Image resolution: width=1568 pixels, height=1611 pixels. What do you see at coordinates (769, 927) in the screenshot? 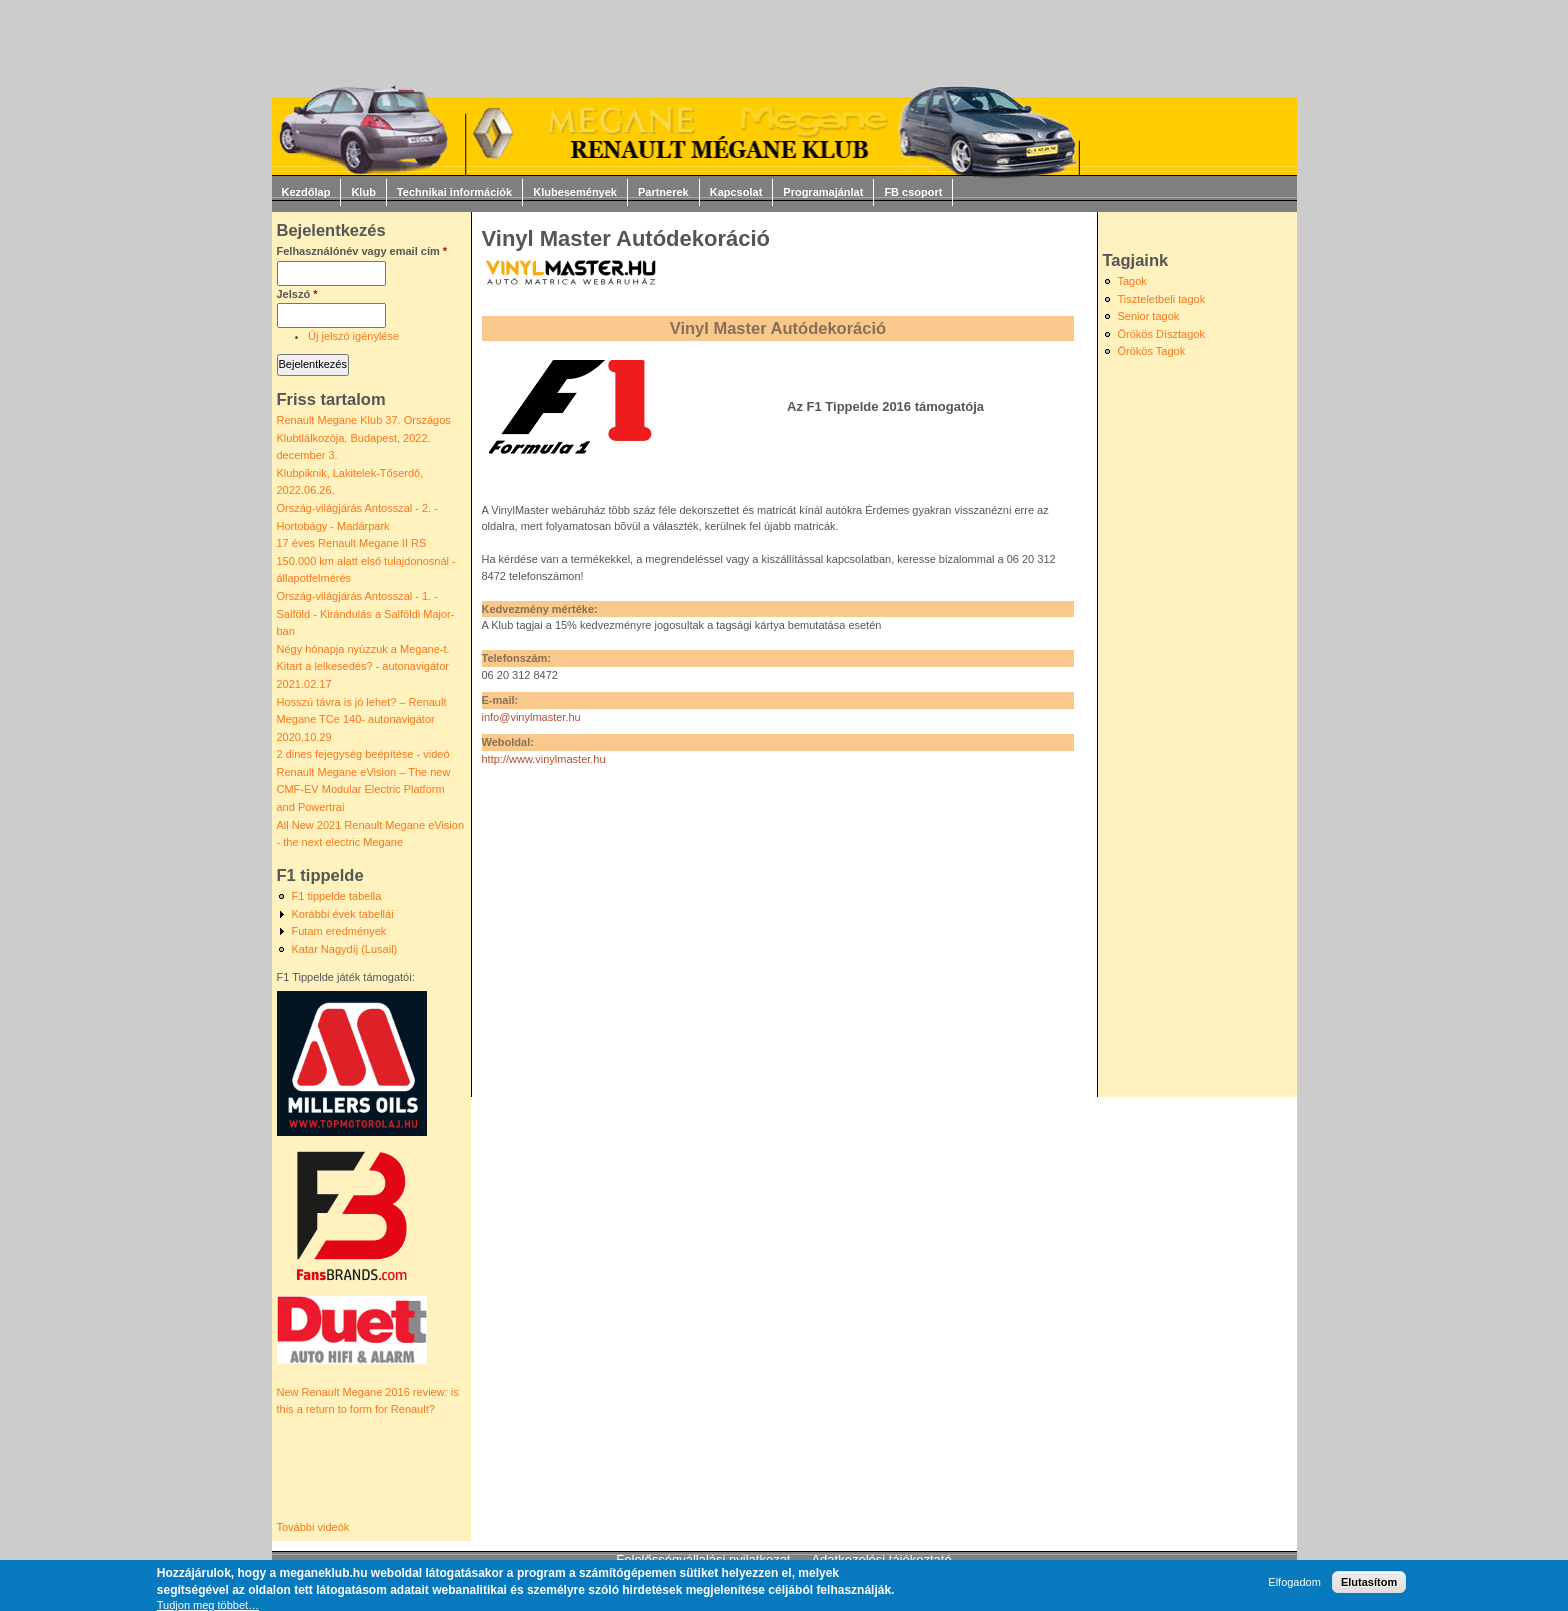
I see `[Advertisement]` at bounding box center [769, 927].